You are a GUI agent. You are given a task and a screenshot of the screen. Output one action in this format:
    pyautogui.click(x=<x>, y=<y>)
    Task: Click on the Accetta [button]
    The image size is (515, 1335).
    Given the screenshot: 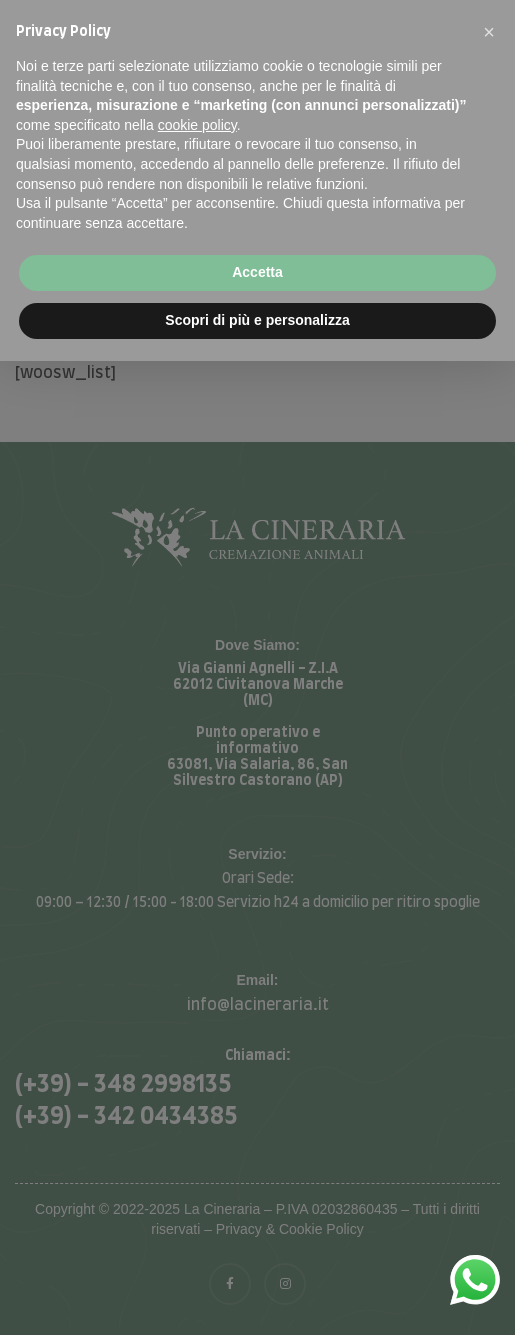 What is the action you would take?
    pyautogui.click(x=257, y=272)
    